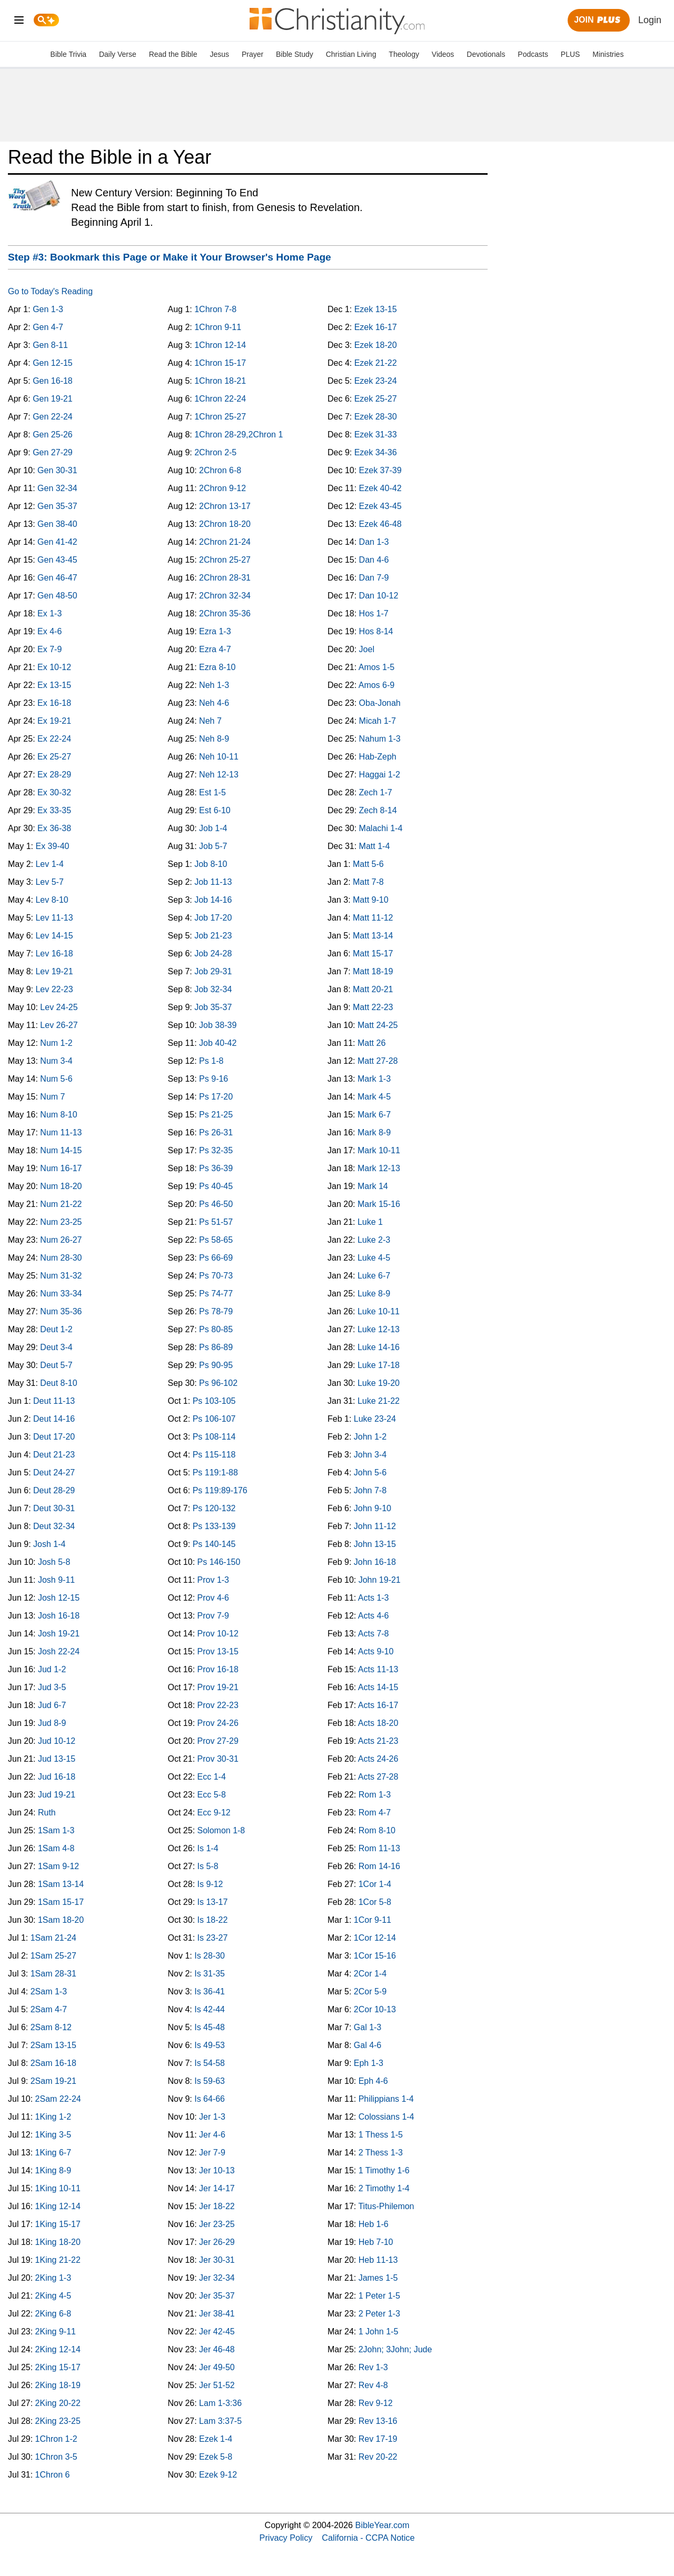 The image size is (674, 2576). Describe the element at coordinates (375, 452) in the screenshot. I see `Ezek 34-36` at that location.